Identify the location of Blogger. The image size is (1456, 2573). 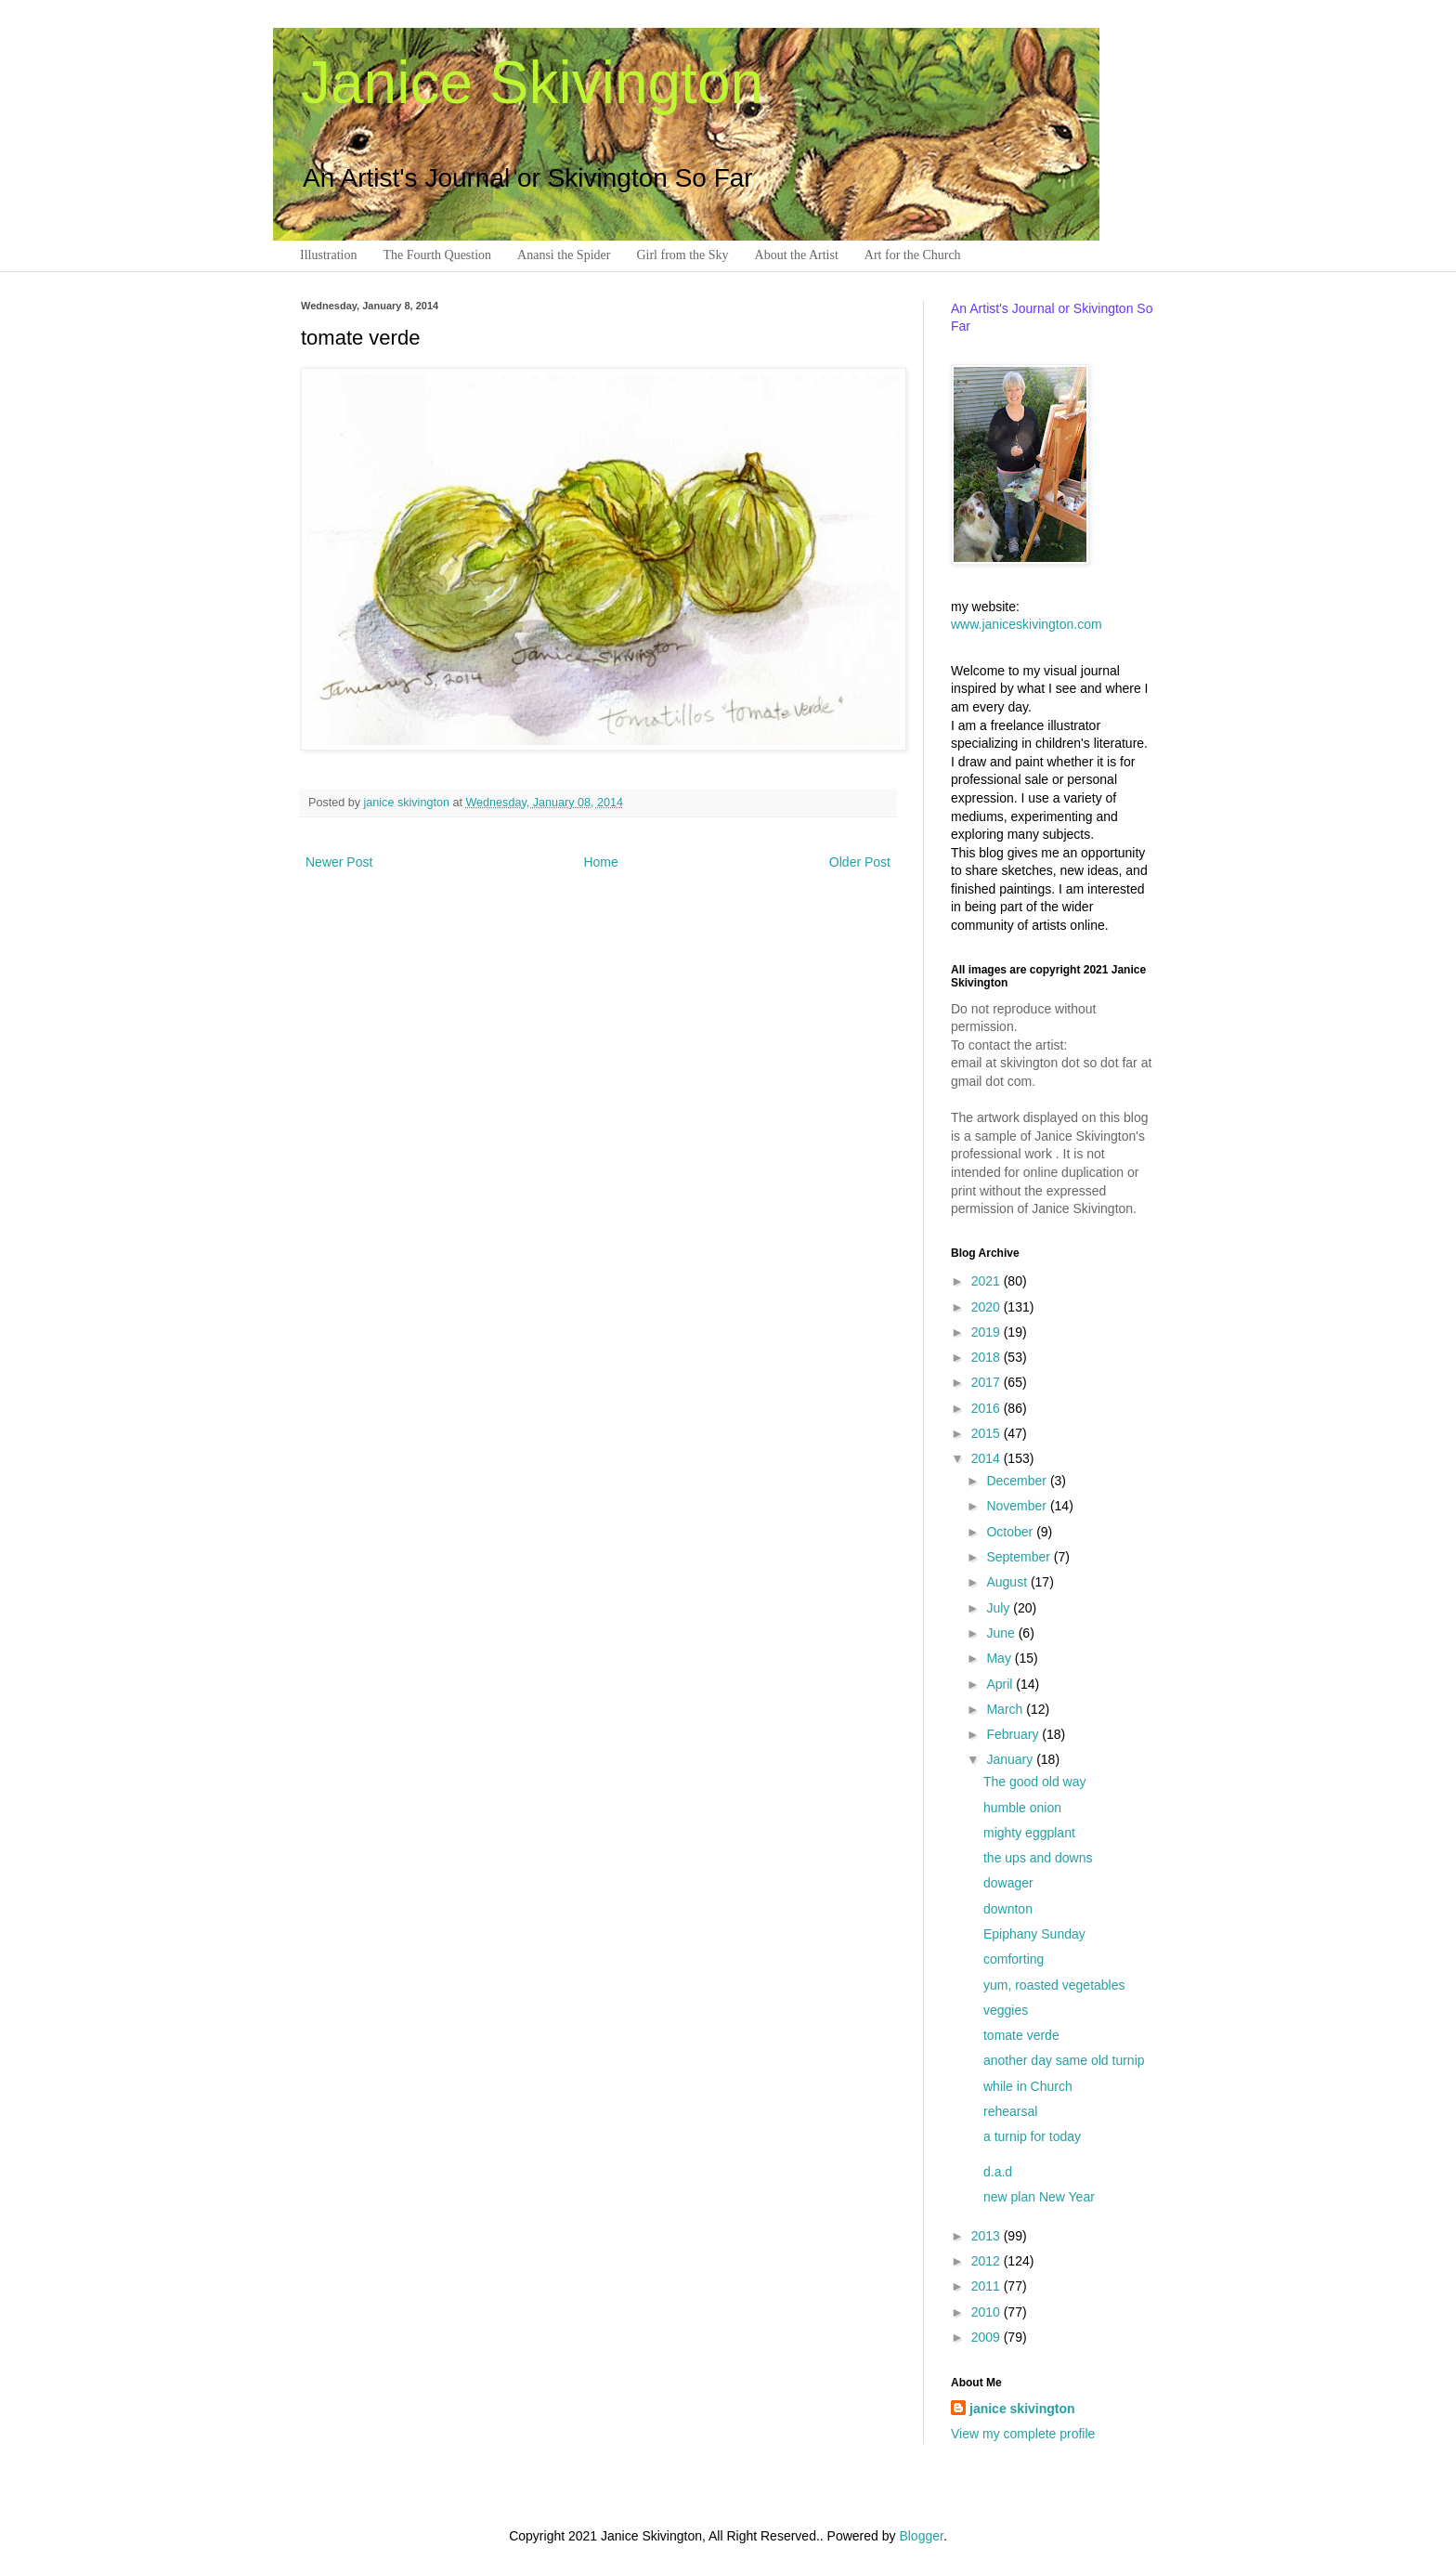
(920, 2535).